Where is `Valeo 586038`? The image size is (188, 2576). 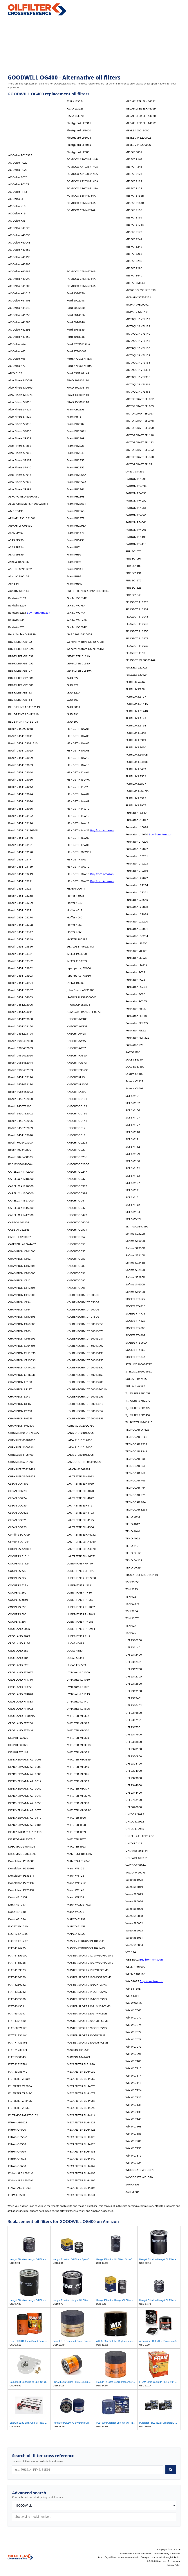 Valeo 586038 is located at coordinates (134, 1916).